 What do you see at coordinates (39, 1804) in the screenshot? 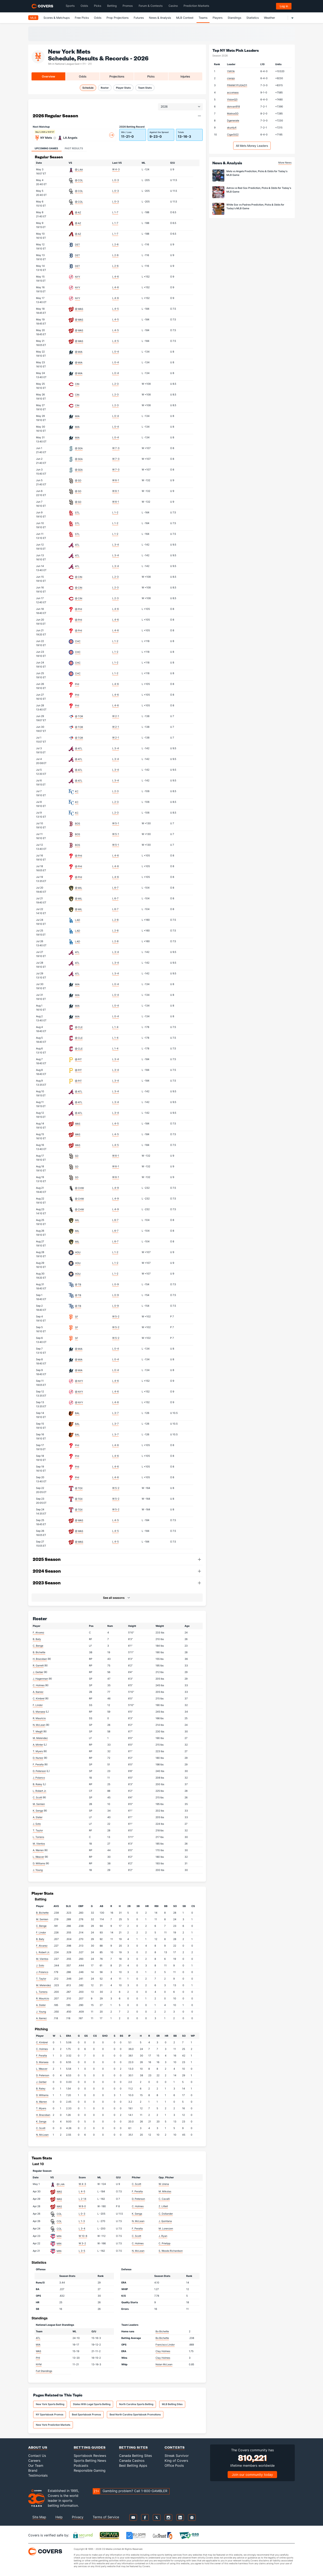
I see `M. Semien` at bounding box center [39, 1804].